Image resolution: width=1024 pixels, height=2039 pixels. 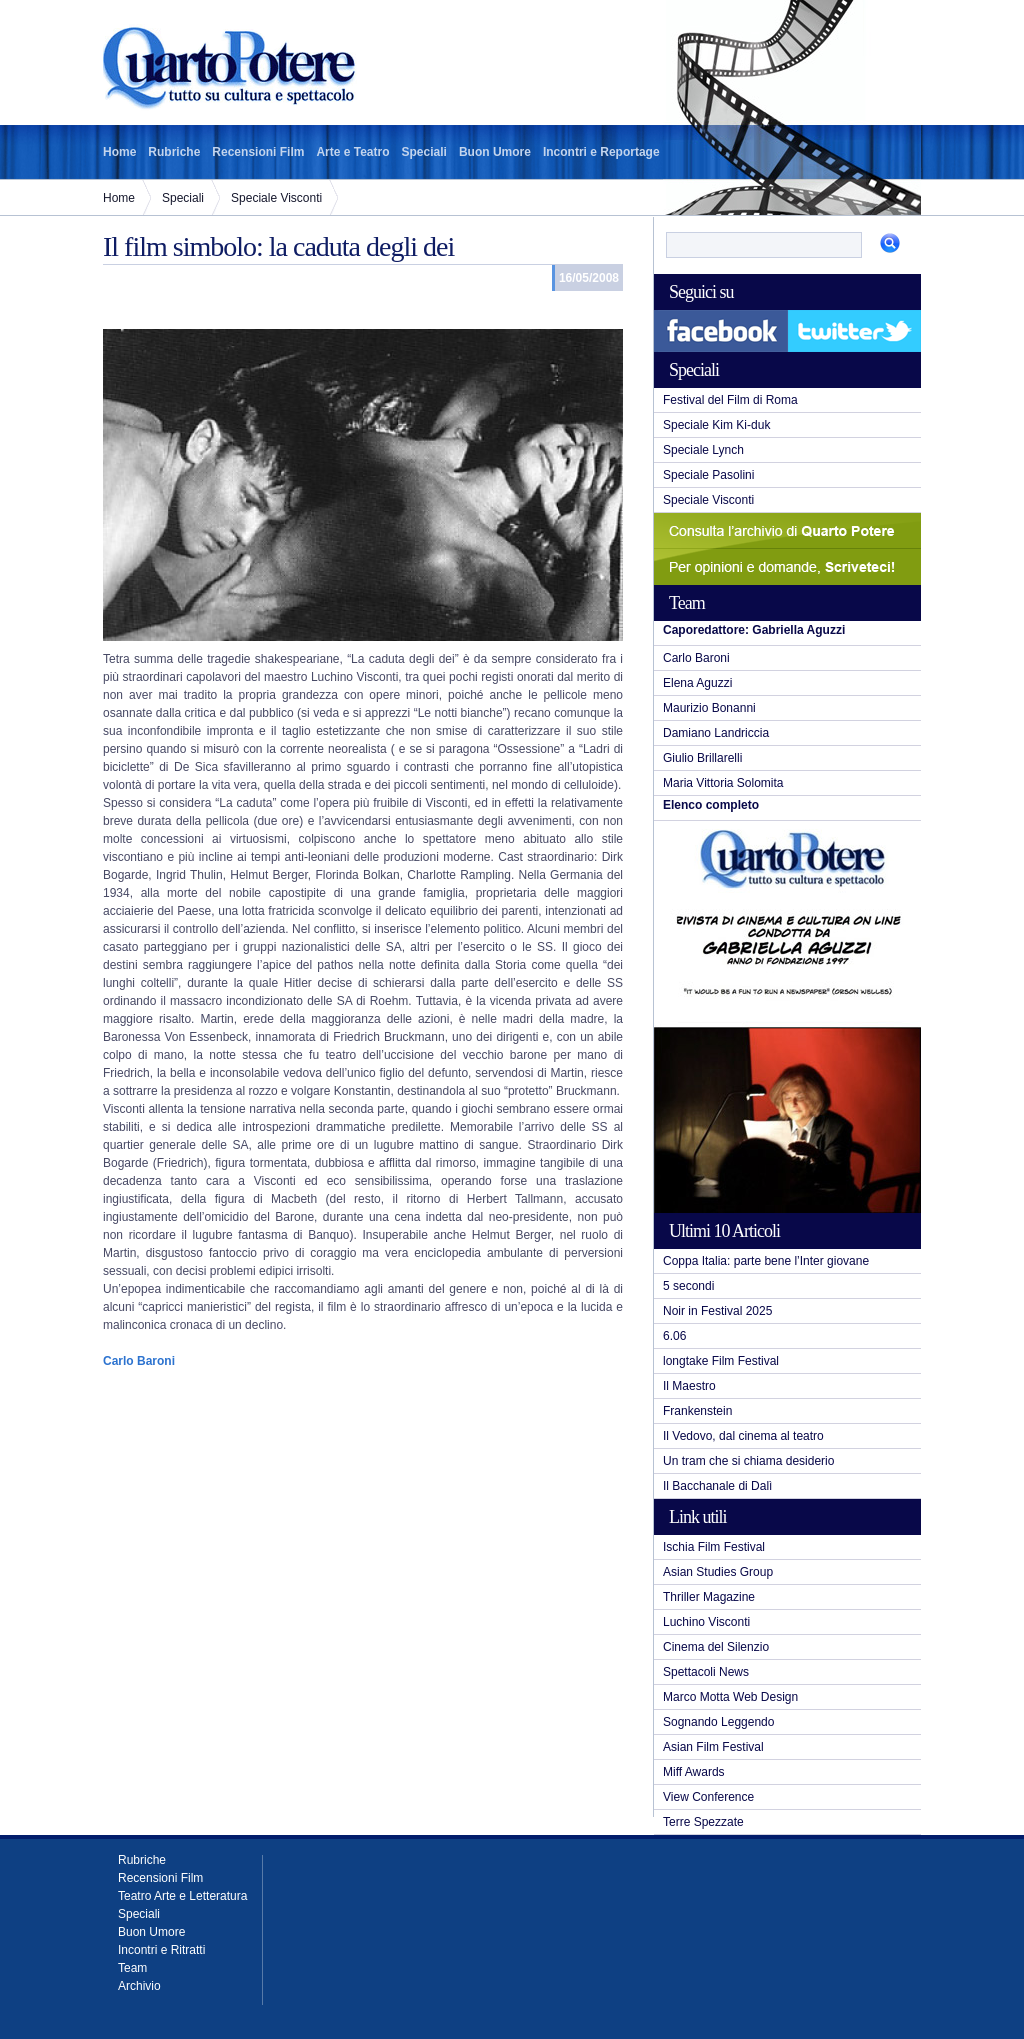 I want to click on Speciale Visconti, so click(x=276, y=198).